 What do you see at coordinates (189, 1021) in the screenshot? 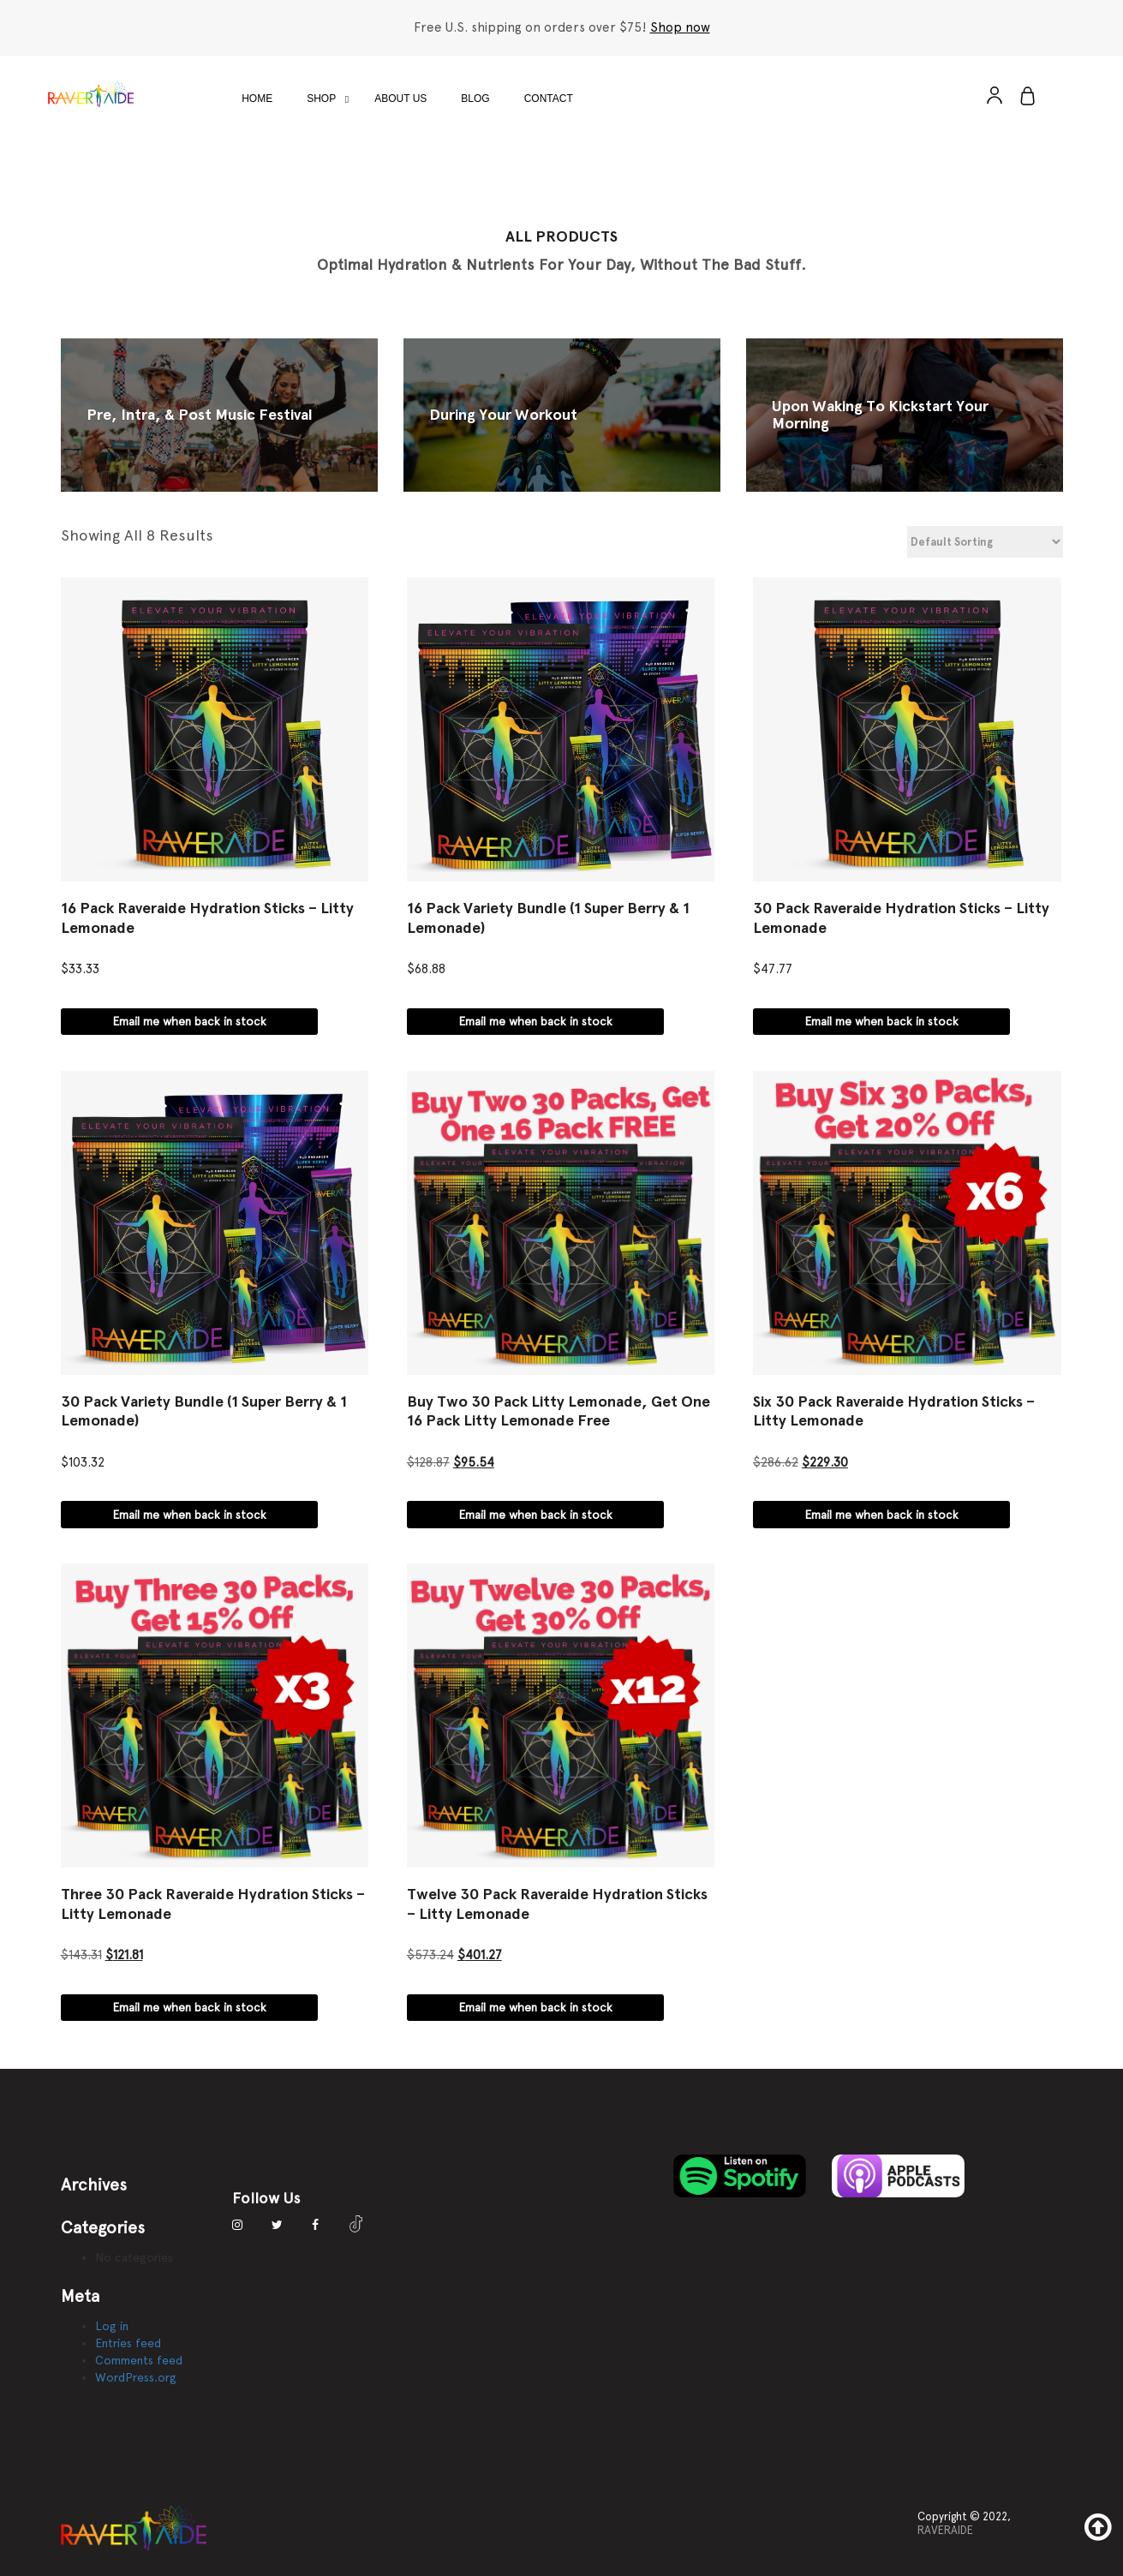
I see `Email me when back in stock` at bounding box center [189, 1021].